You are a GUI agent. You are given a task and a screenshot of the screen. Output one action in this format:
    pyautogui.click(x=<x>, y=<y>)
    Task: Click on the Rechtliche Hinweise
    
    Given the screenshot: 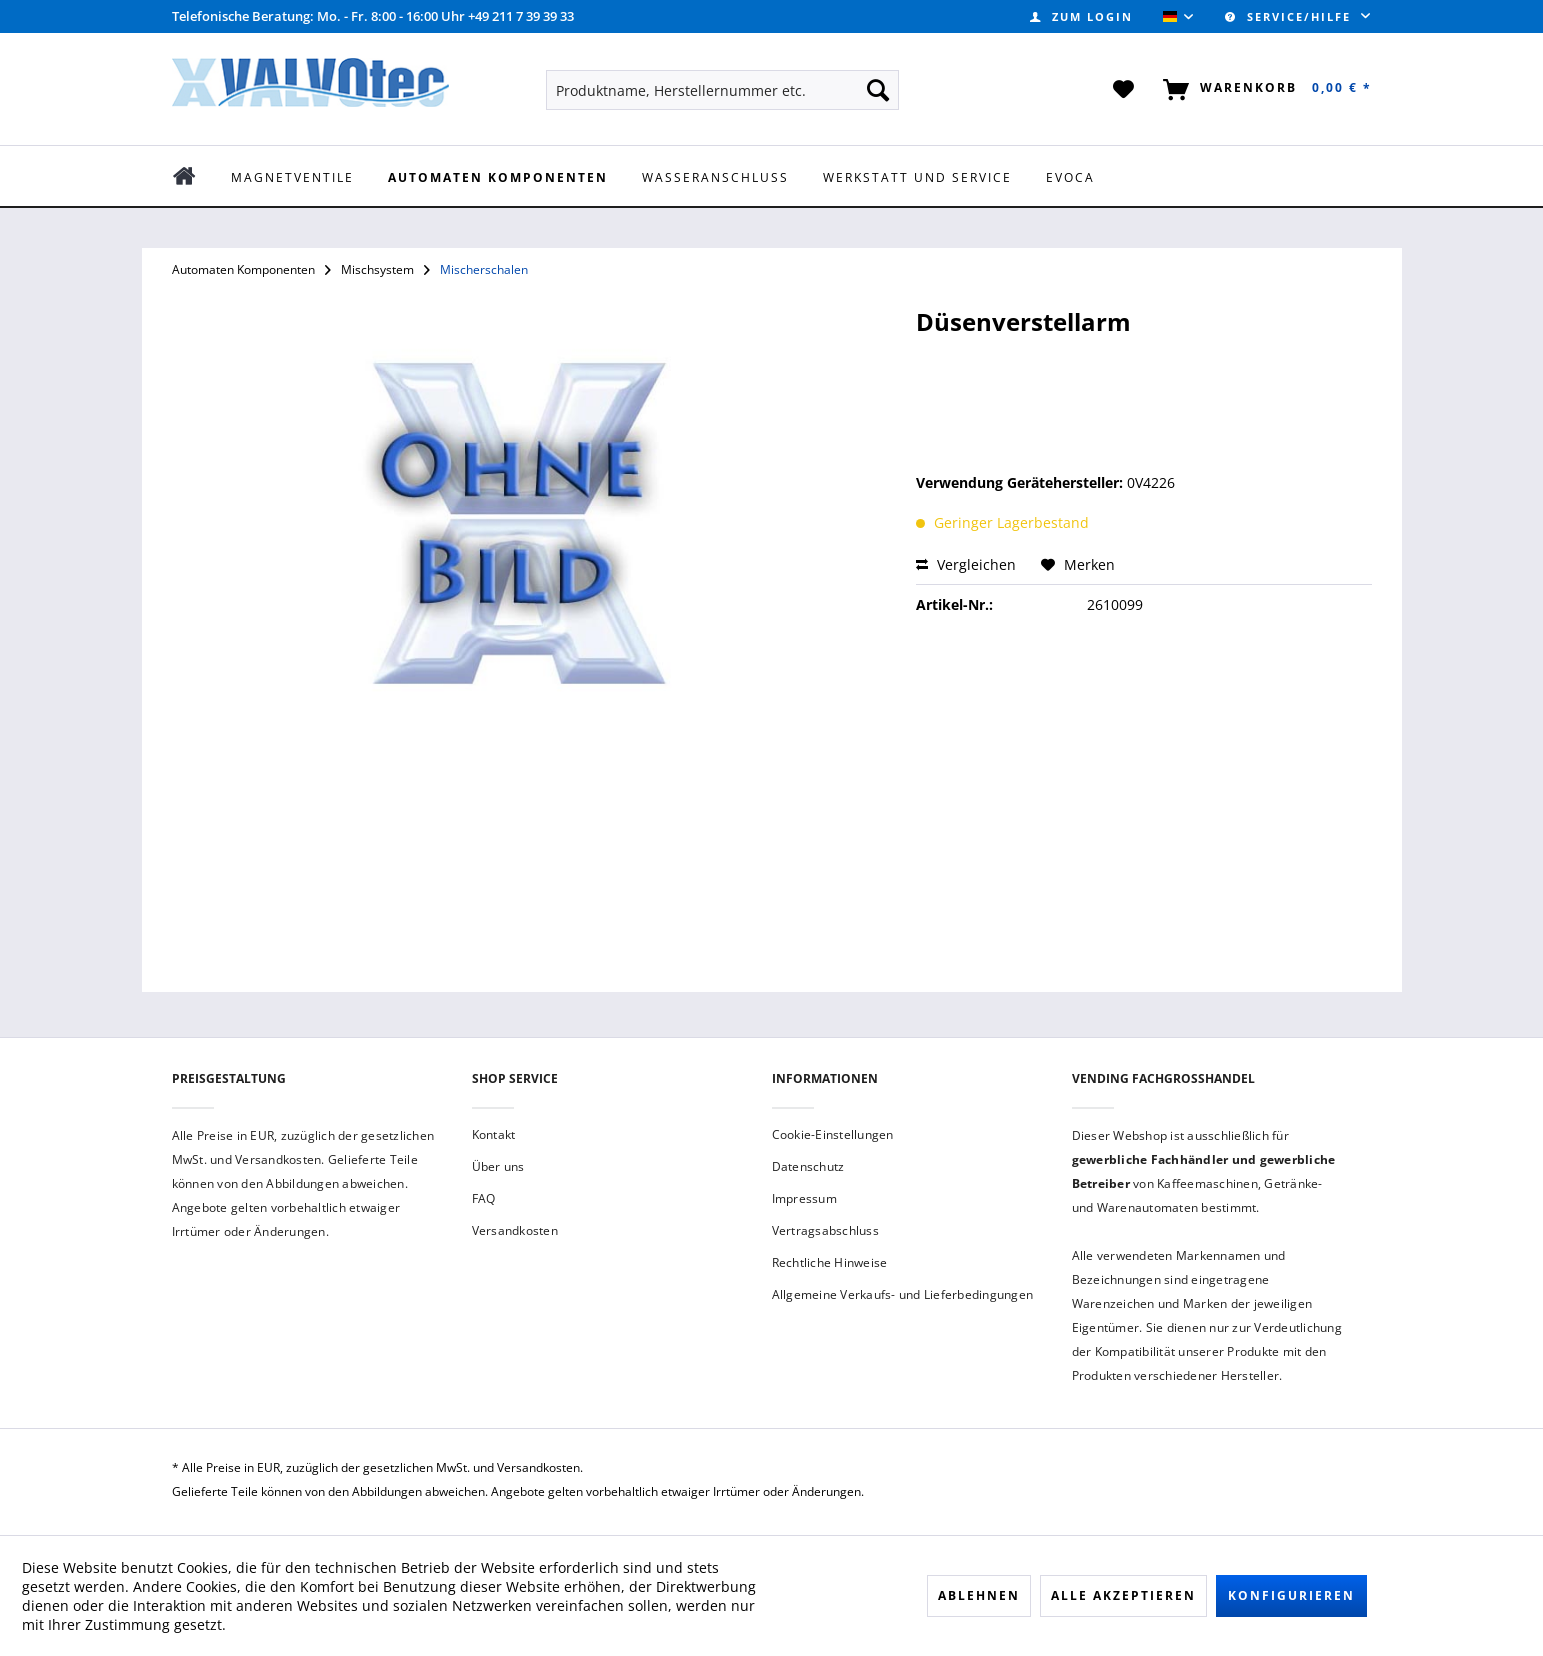 What is the action you would take?
    pyautogui.click(x=830, y=1262)
    